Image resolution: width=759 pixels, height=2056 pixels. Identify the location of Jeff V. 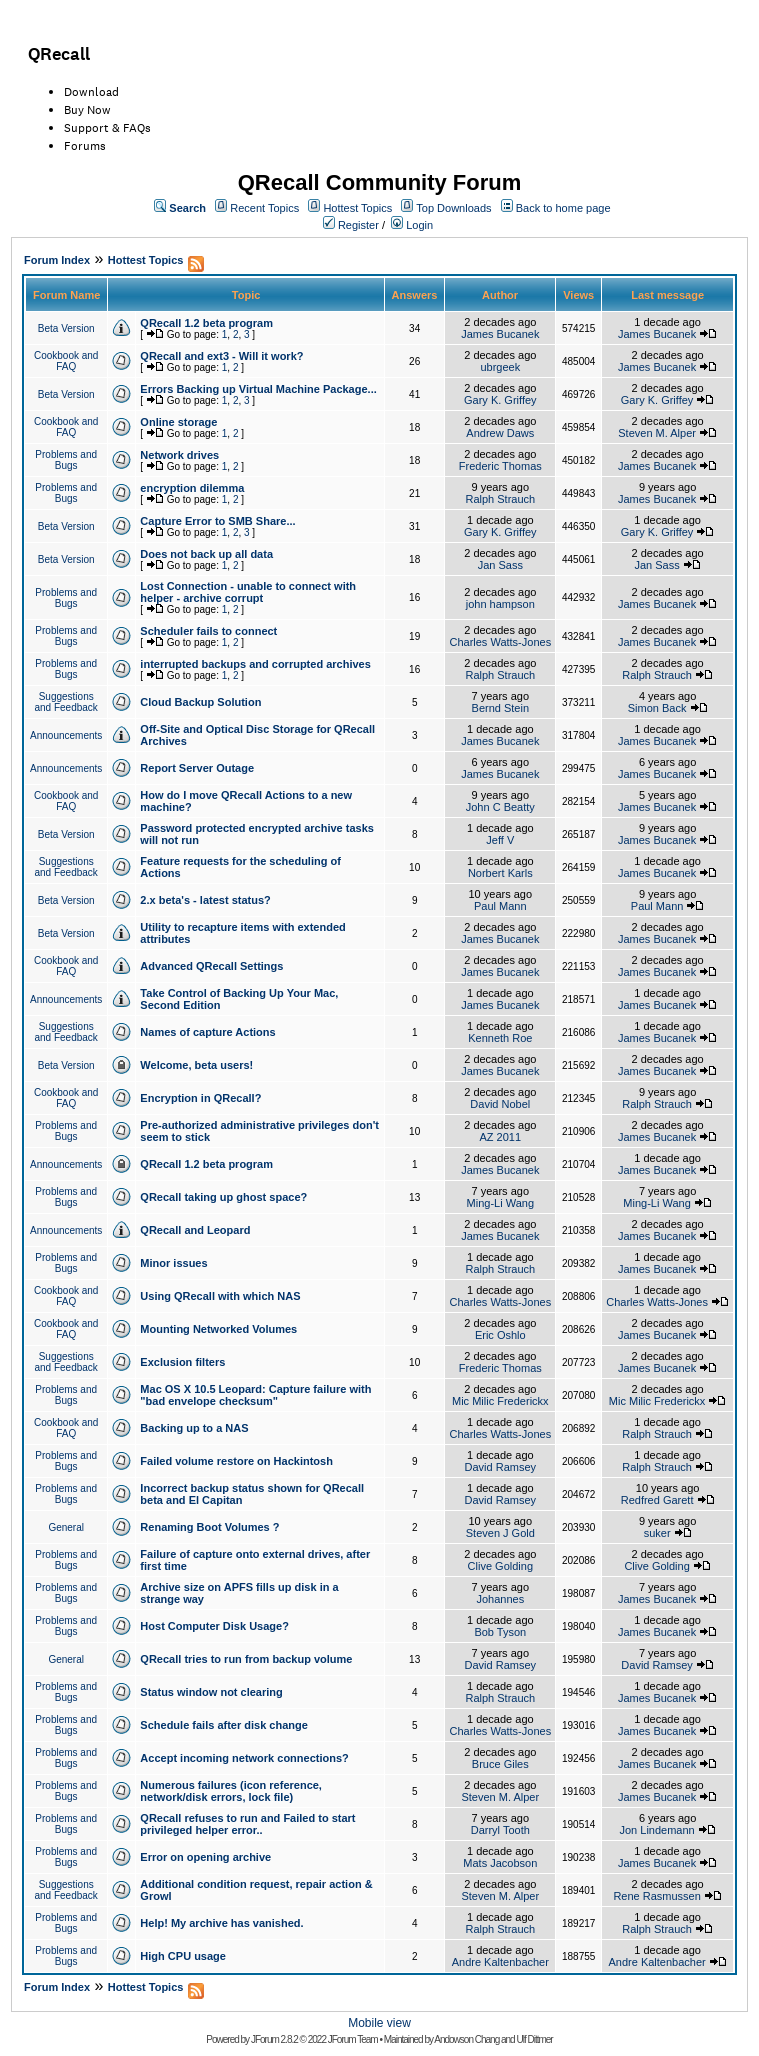
(500, 840).